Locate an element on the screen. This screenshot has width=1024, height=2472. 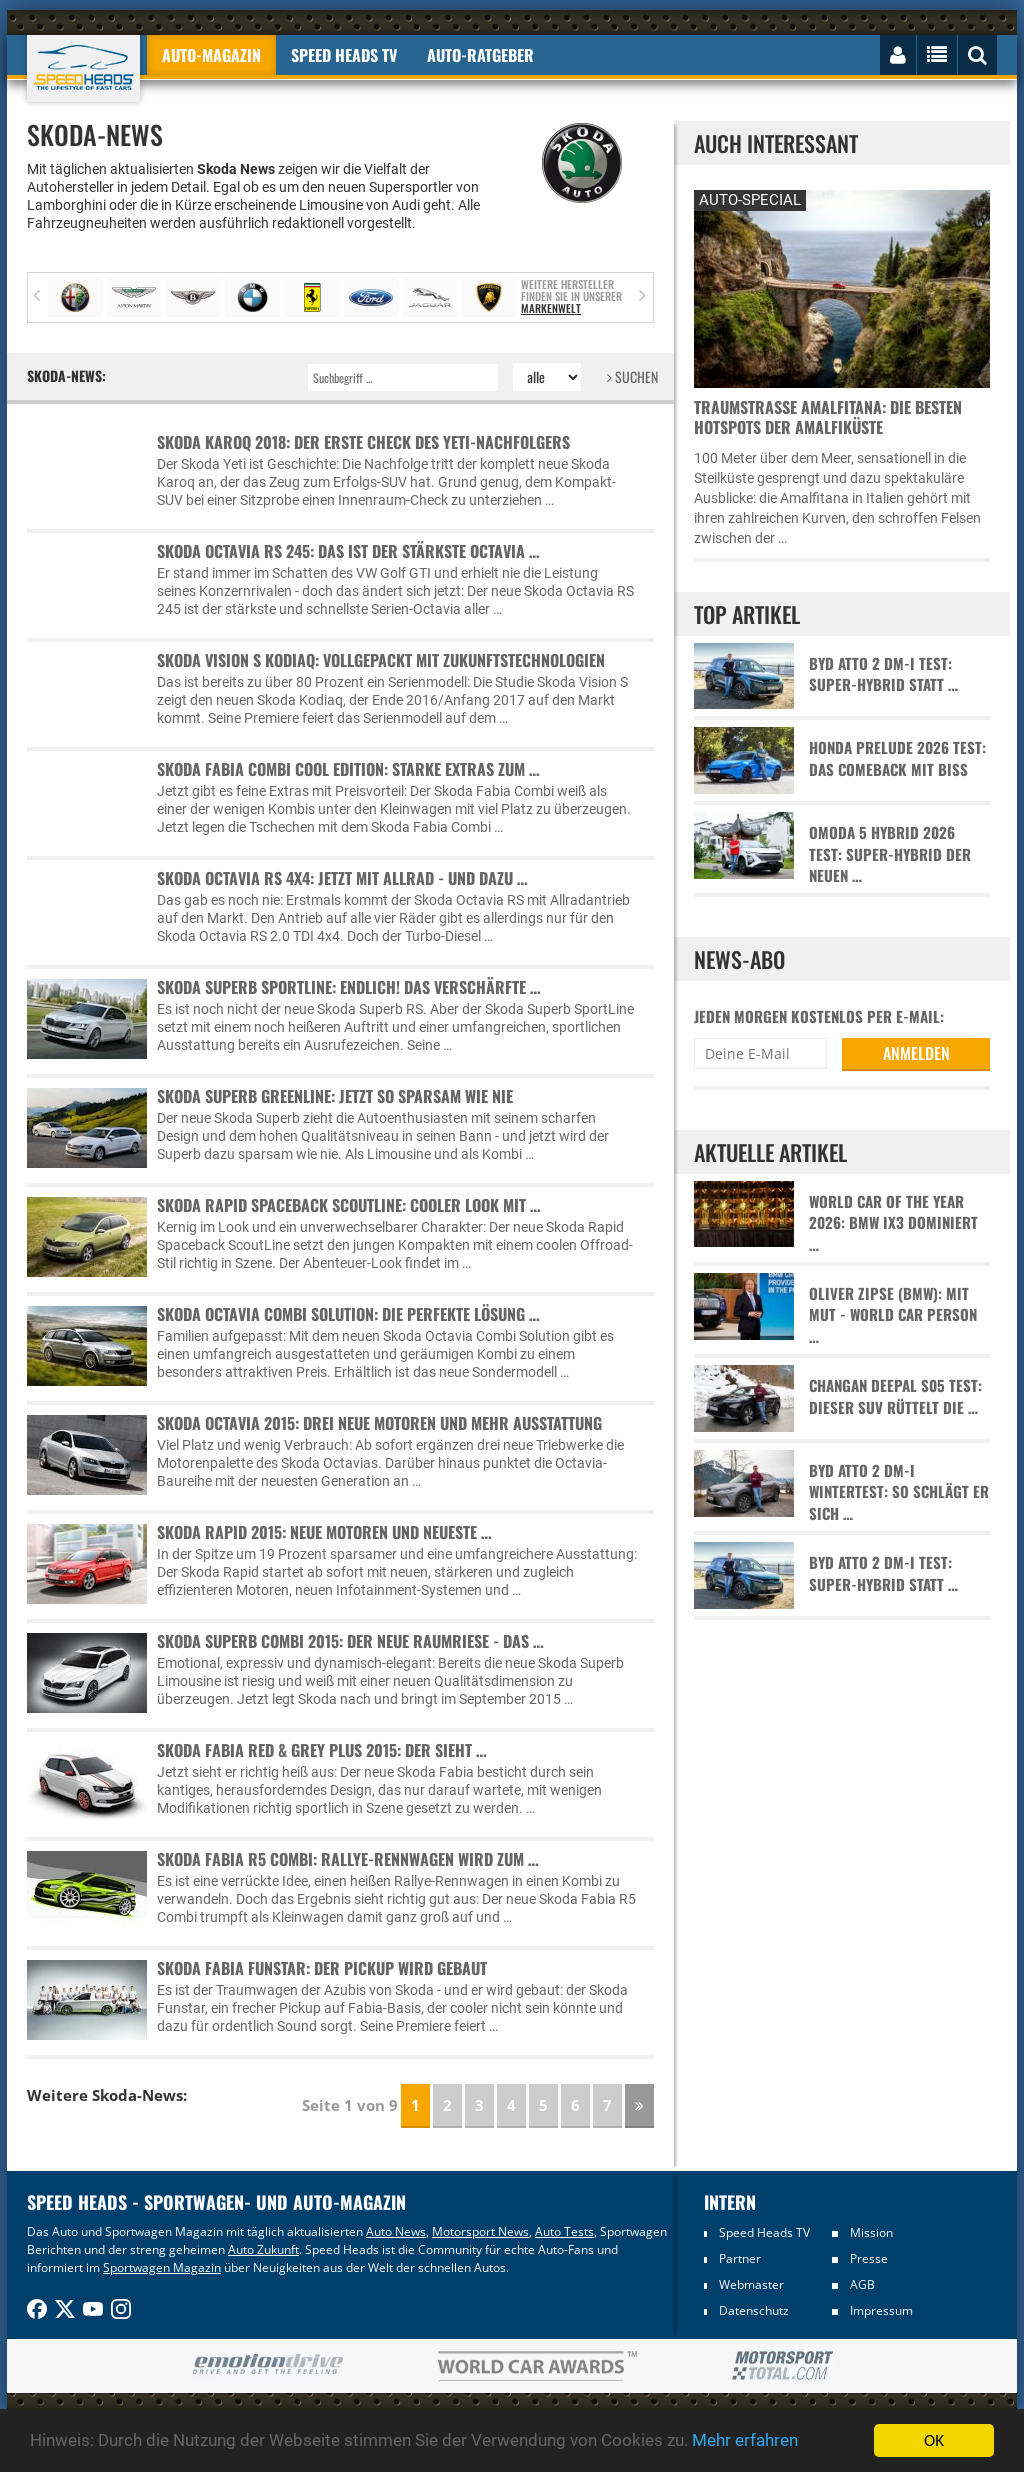
Skoda Fabia Combi Cool Edition: Starke Extras zum … is located at coordinates (348, 769).